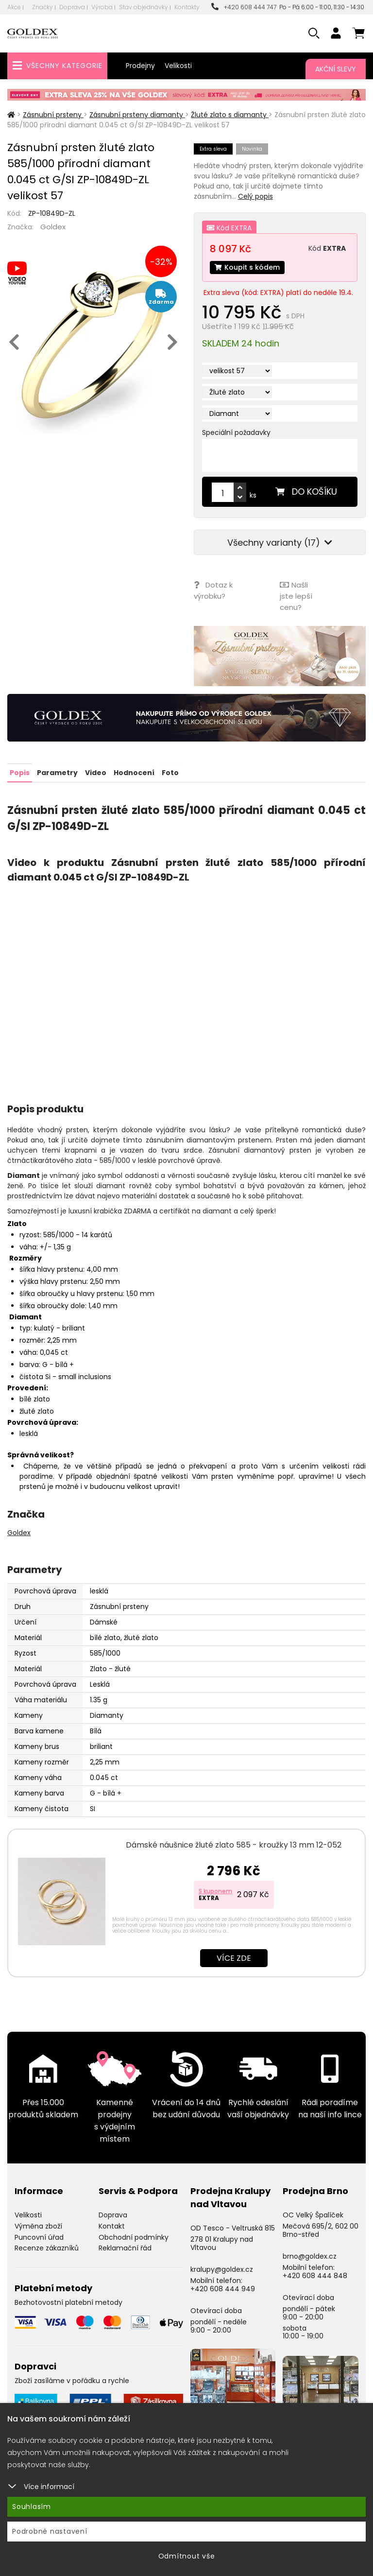 This screenshot has width=373, height=2576. What do you see at coordinates (42, 7) in the screenshot?
I see `Značky` at bounding box center [42, 7].